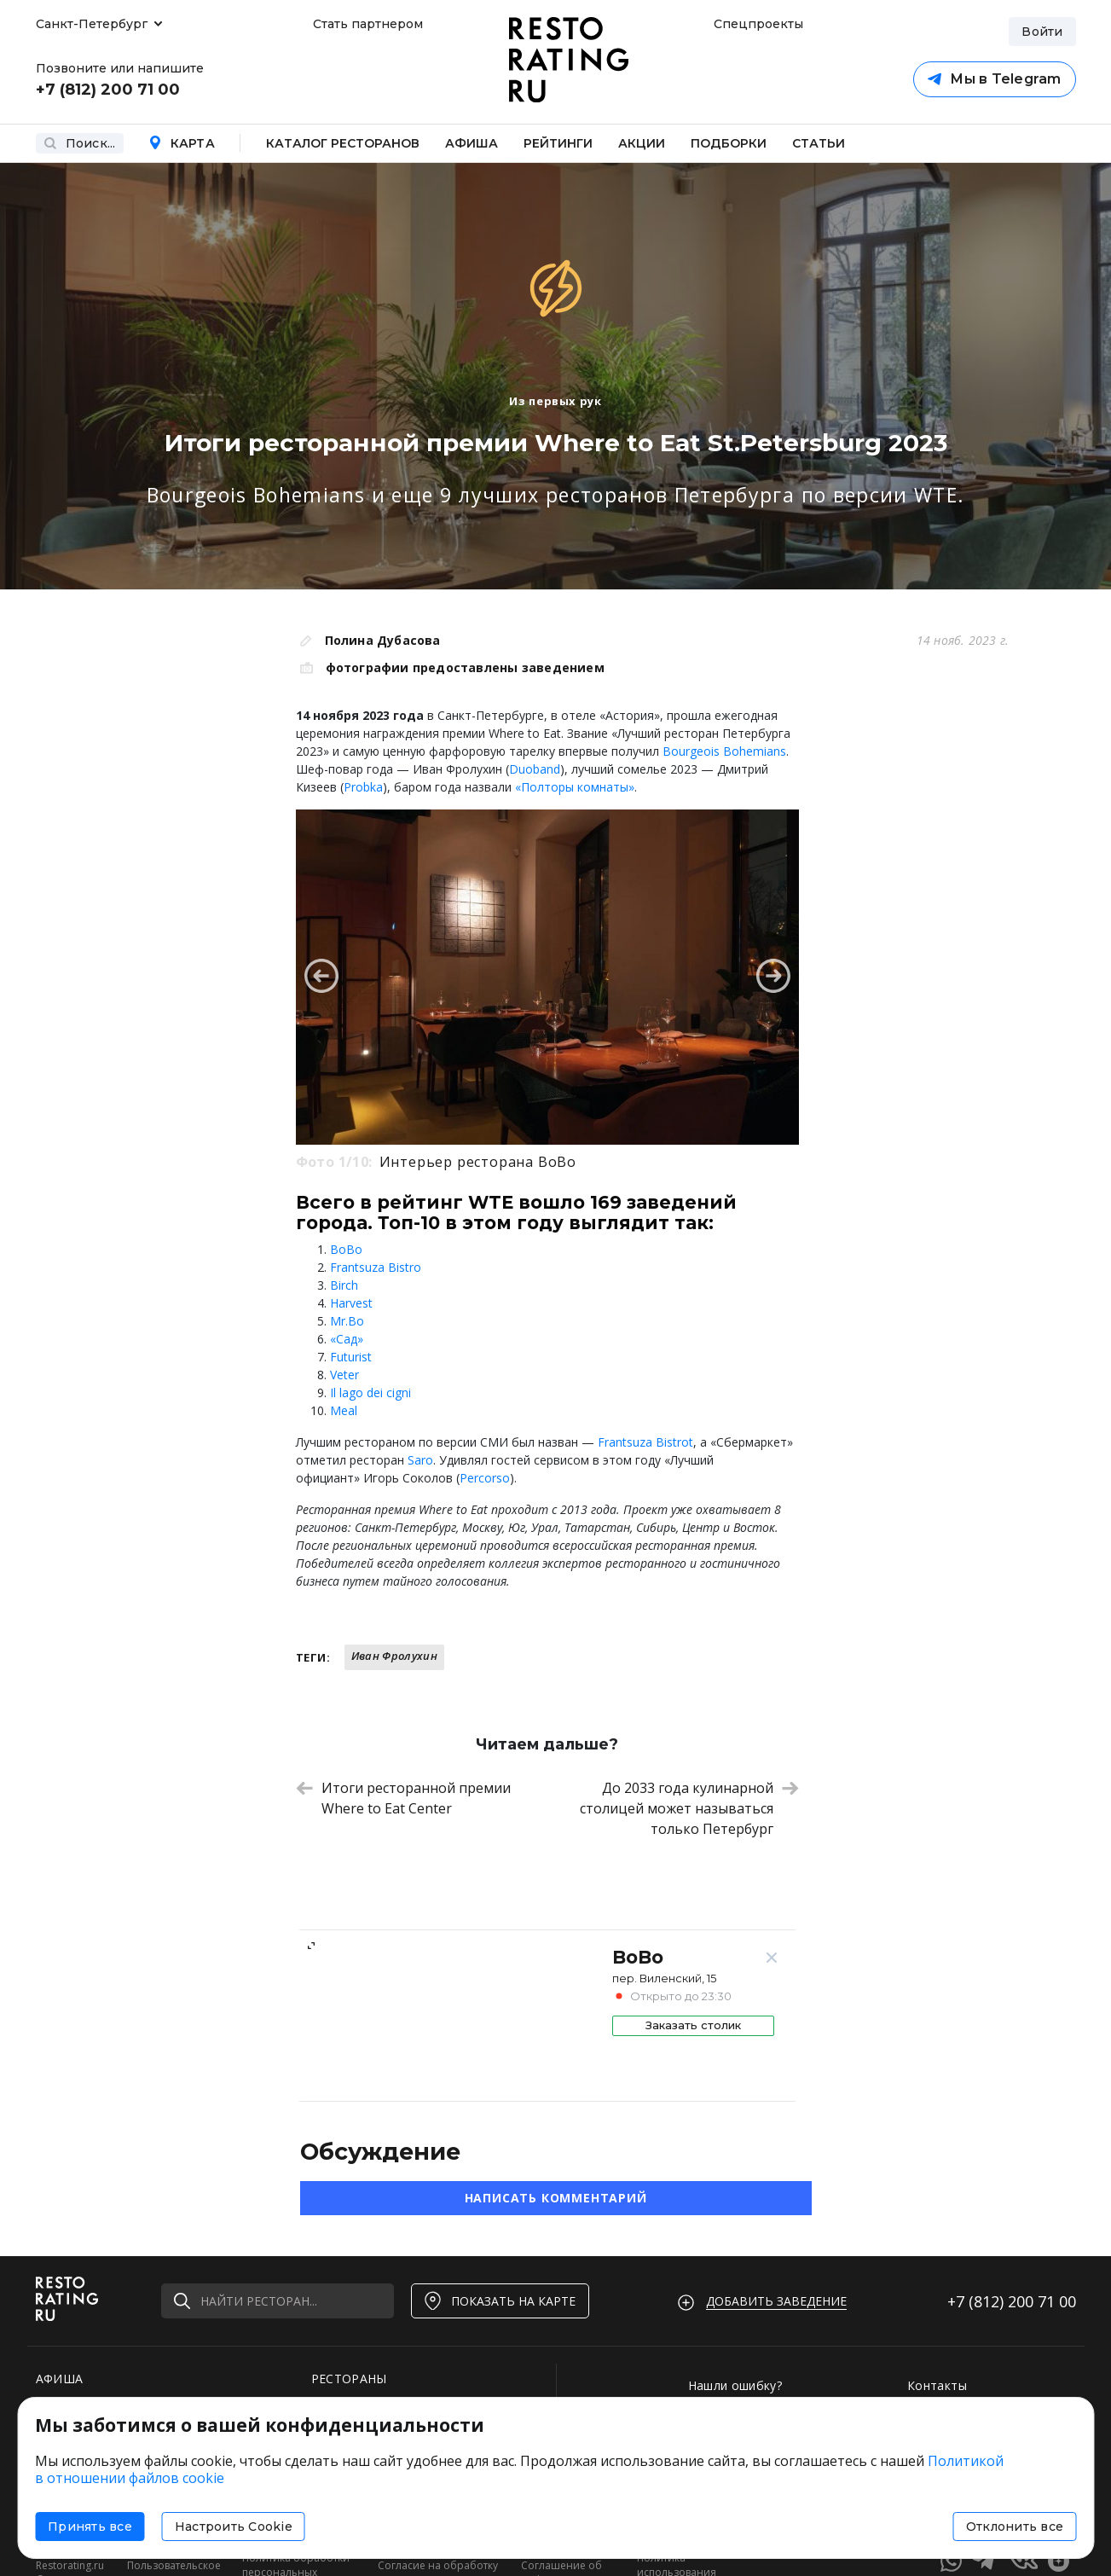 The height and width of the screenshot is (2576, 1111). Describe the element at coordinates (346, 1339) in the screenshot. I see `«Сад»` at that location.